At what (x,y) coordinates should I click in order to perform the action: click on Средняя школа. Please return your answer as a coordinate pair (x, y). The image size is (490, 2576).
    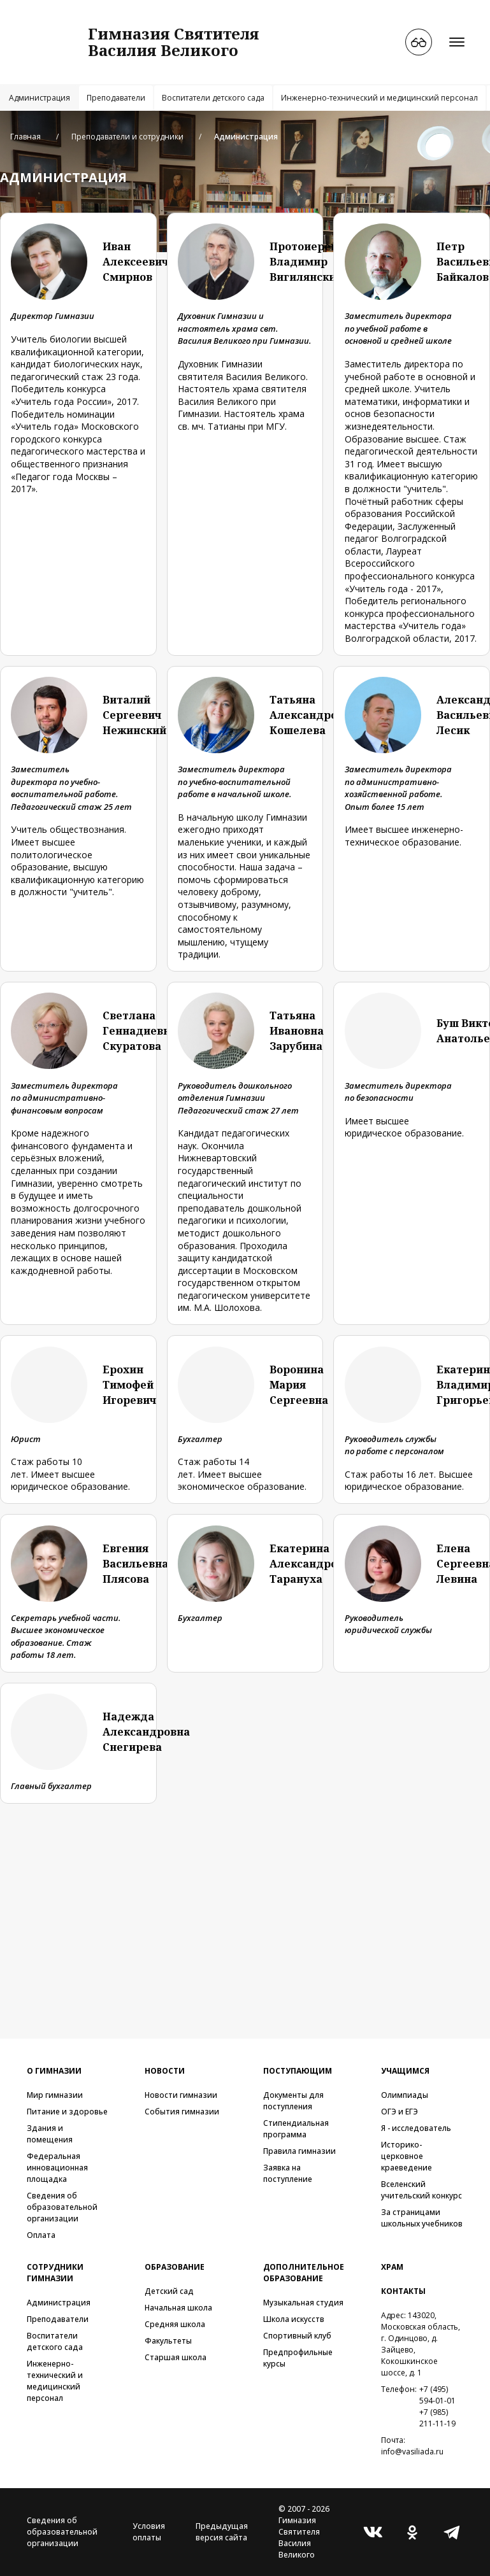
    Looking at the image, I should click on (175, 2324).